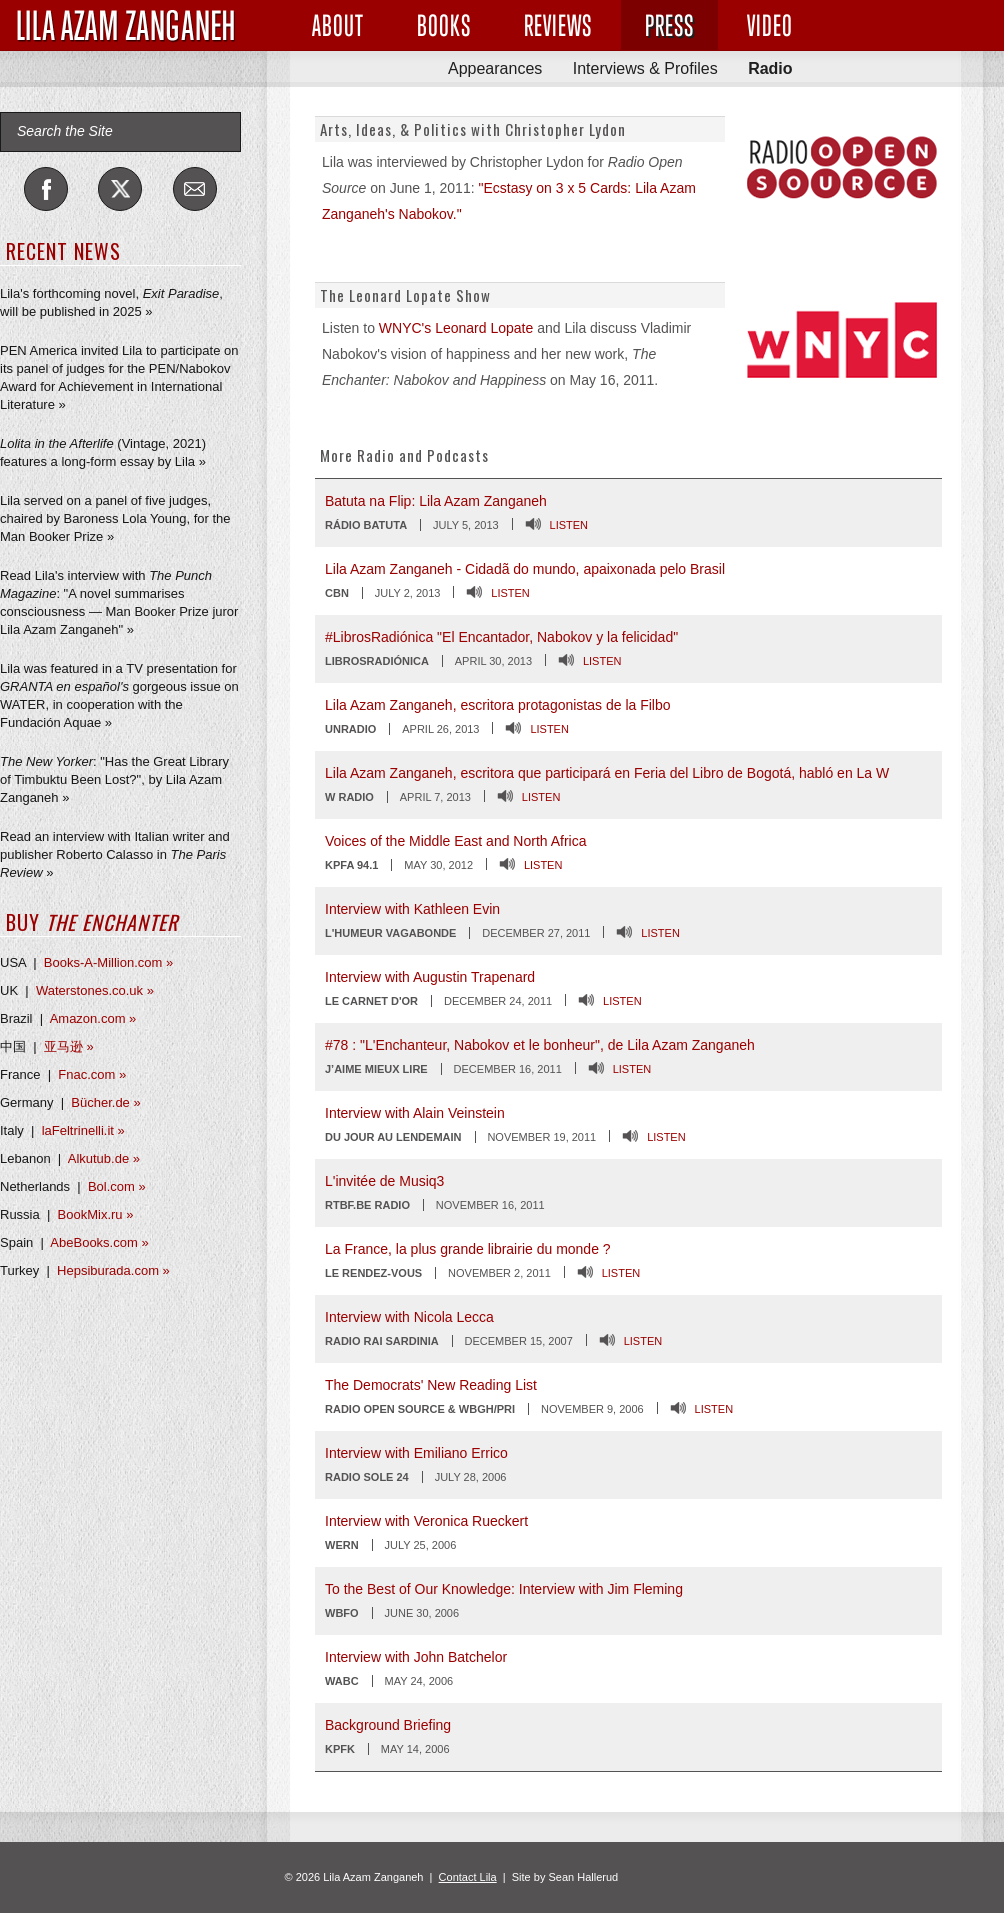 This screenshot has width=1004, height=1913. What do you see at coordinates (430, 977) in the screenshot?
I see `Interview with Augustin Trapenard` at bounding box center [430, 977].